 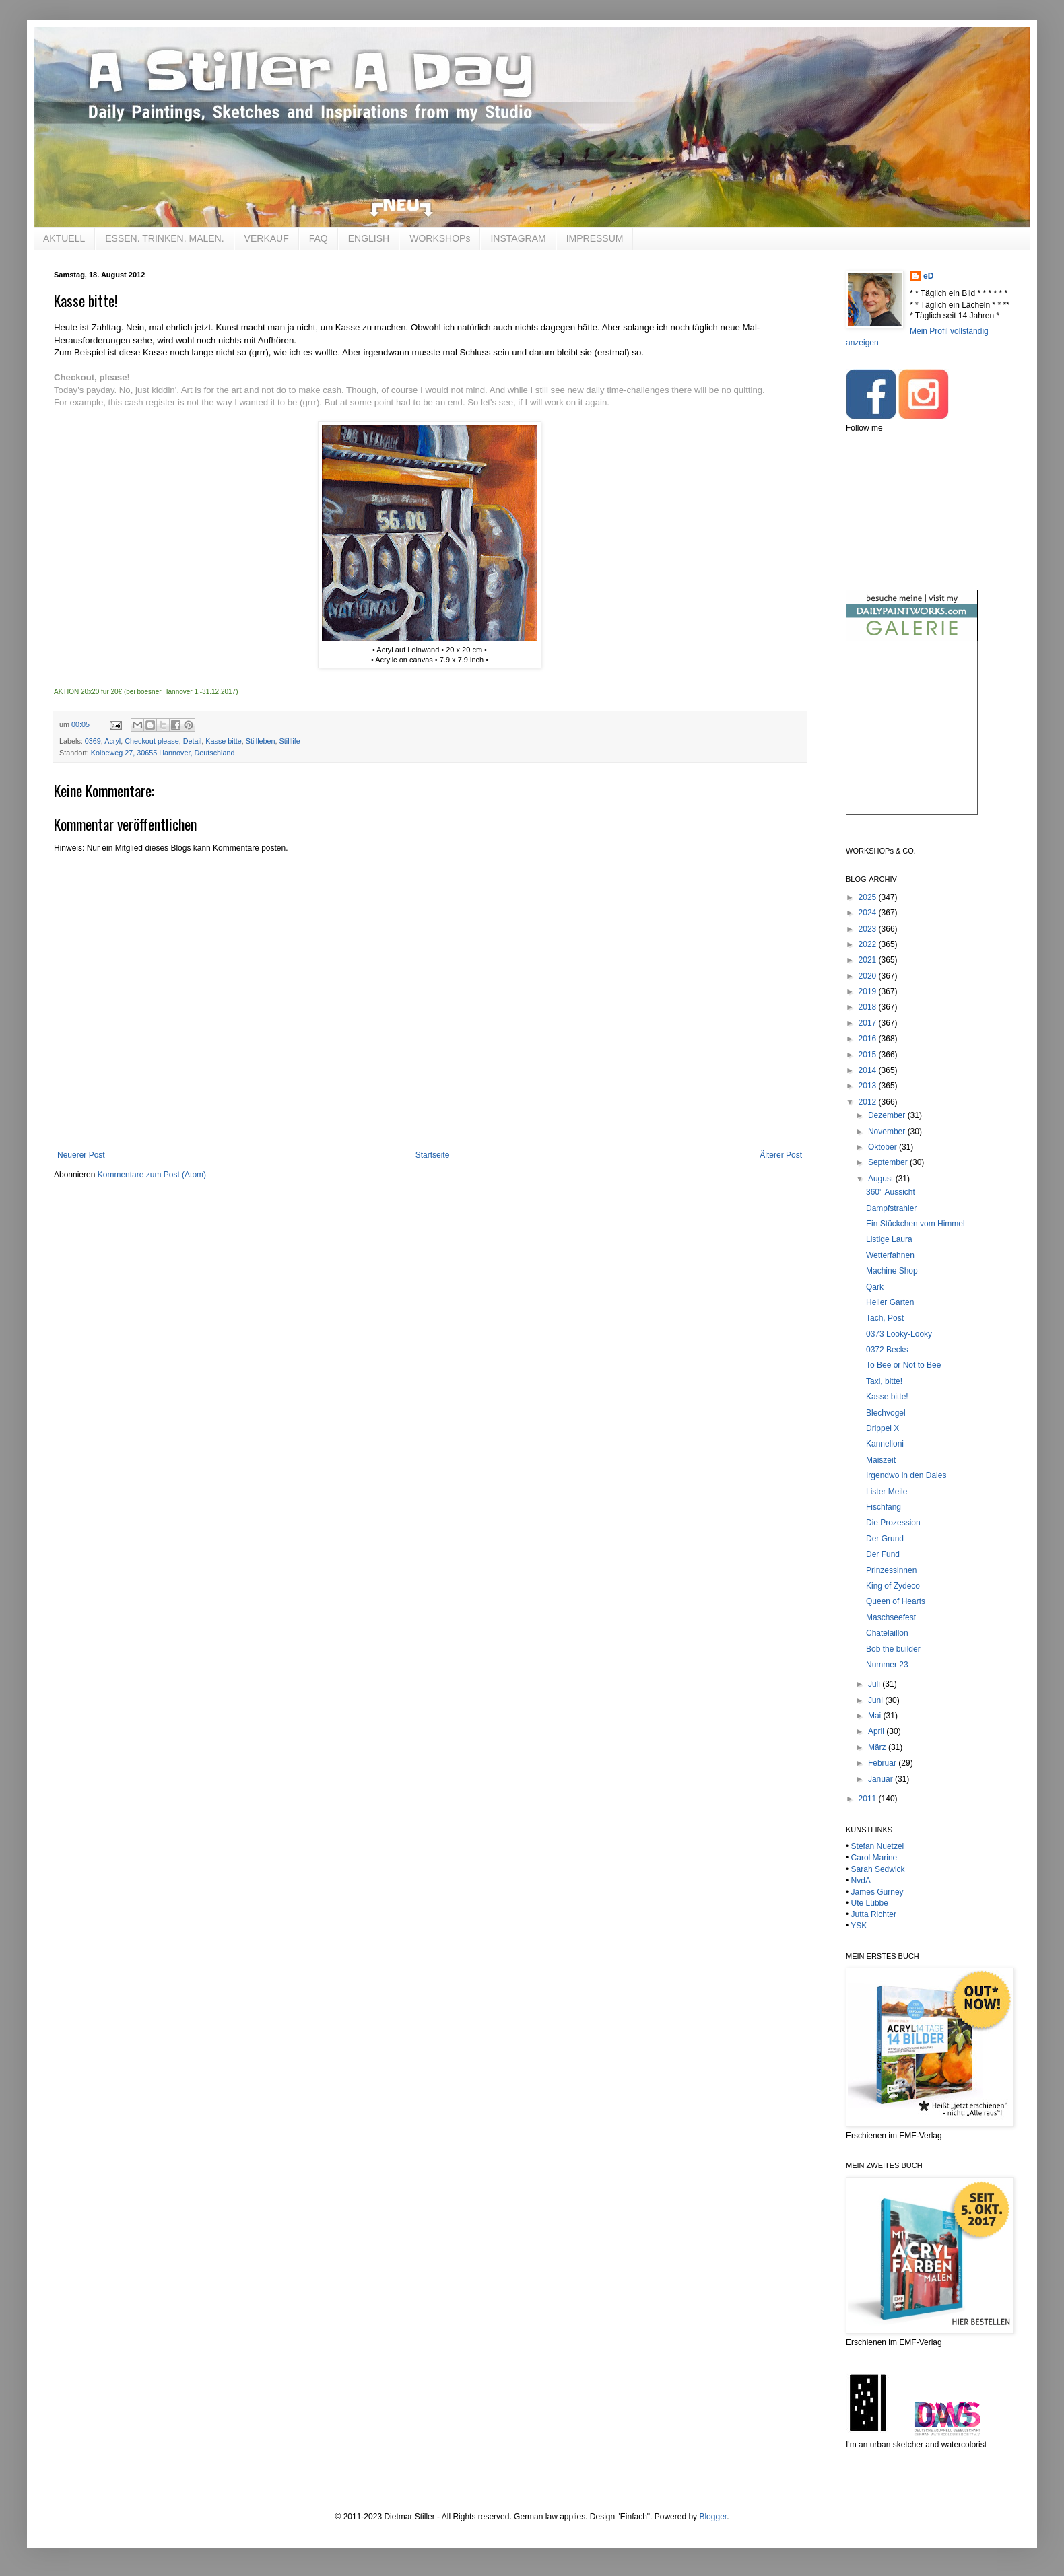 I want to click on ENGLISH, so click(x=368, y=238).